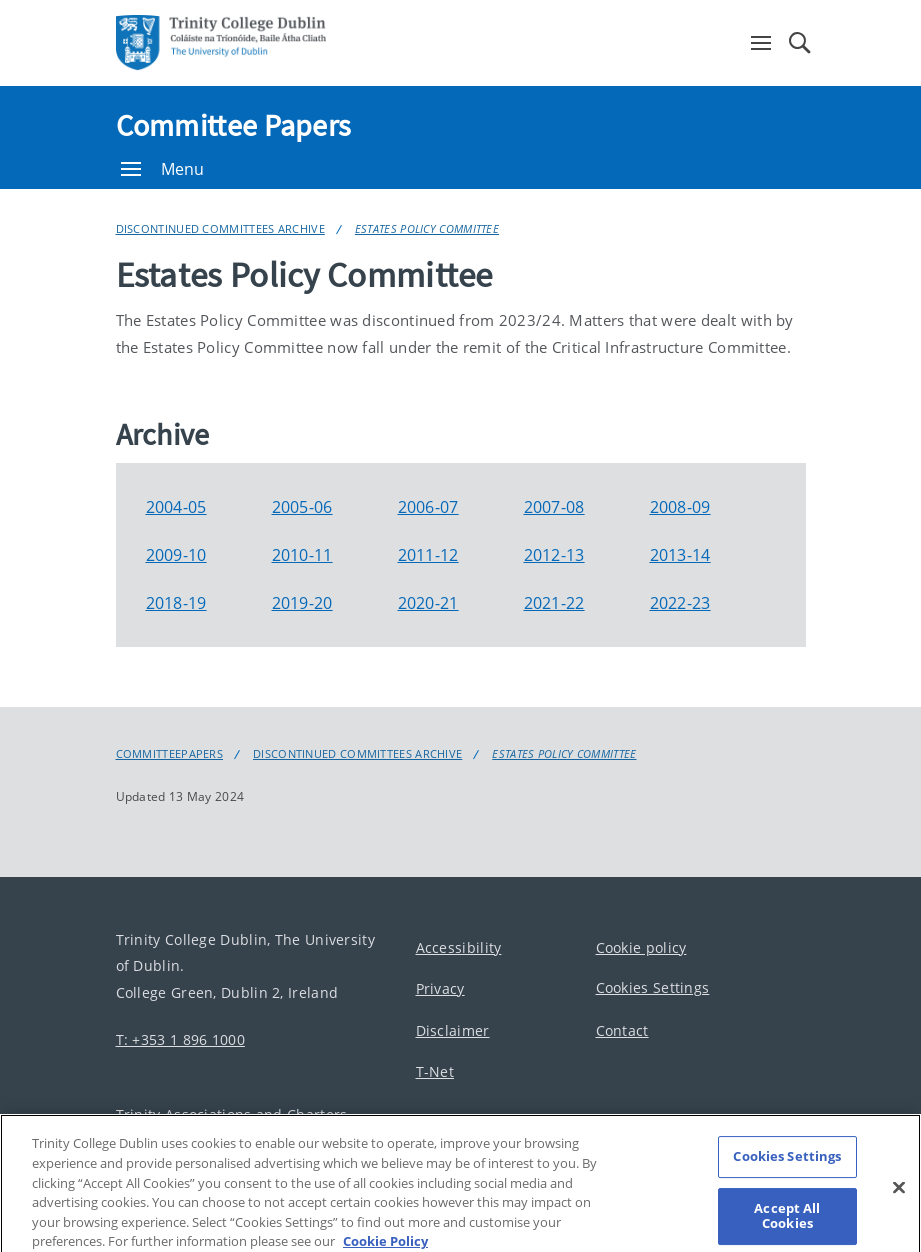  Describe the element at coordinates (435, 1071) in the screenshot. I see `T-Net` at that location.